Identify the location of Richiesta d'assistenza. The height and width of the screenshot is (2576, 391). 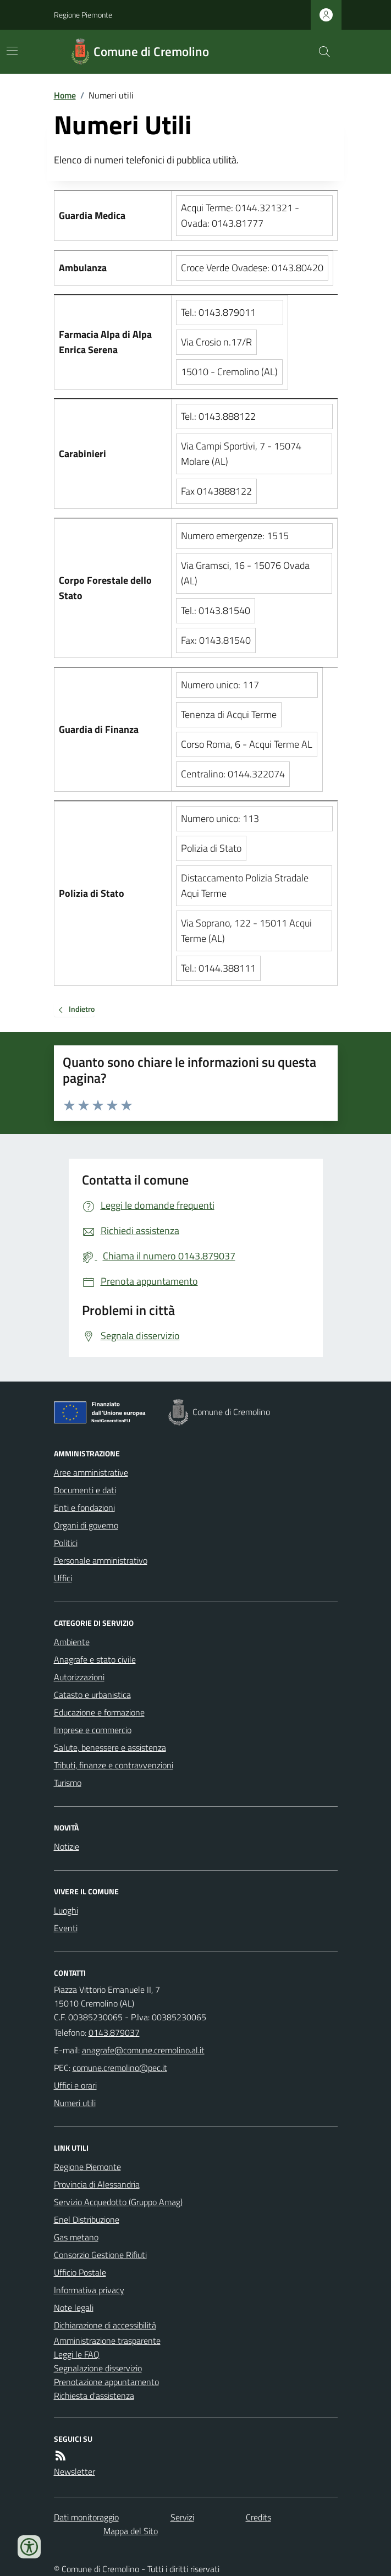
(94, 2395).